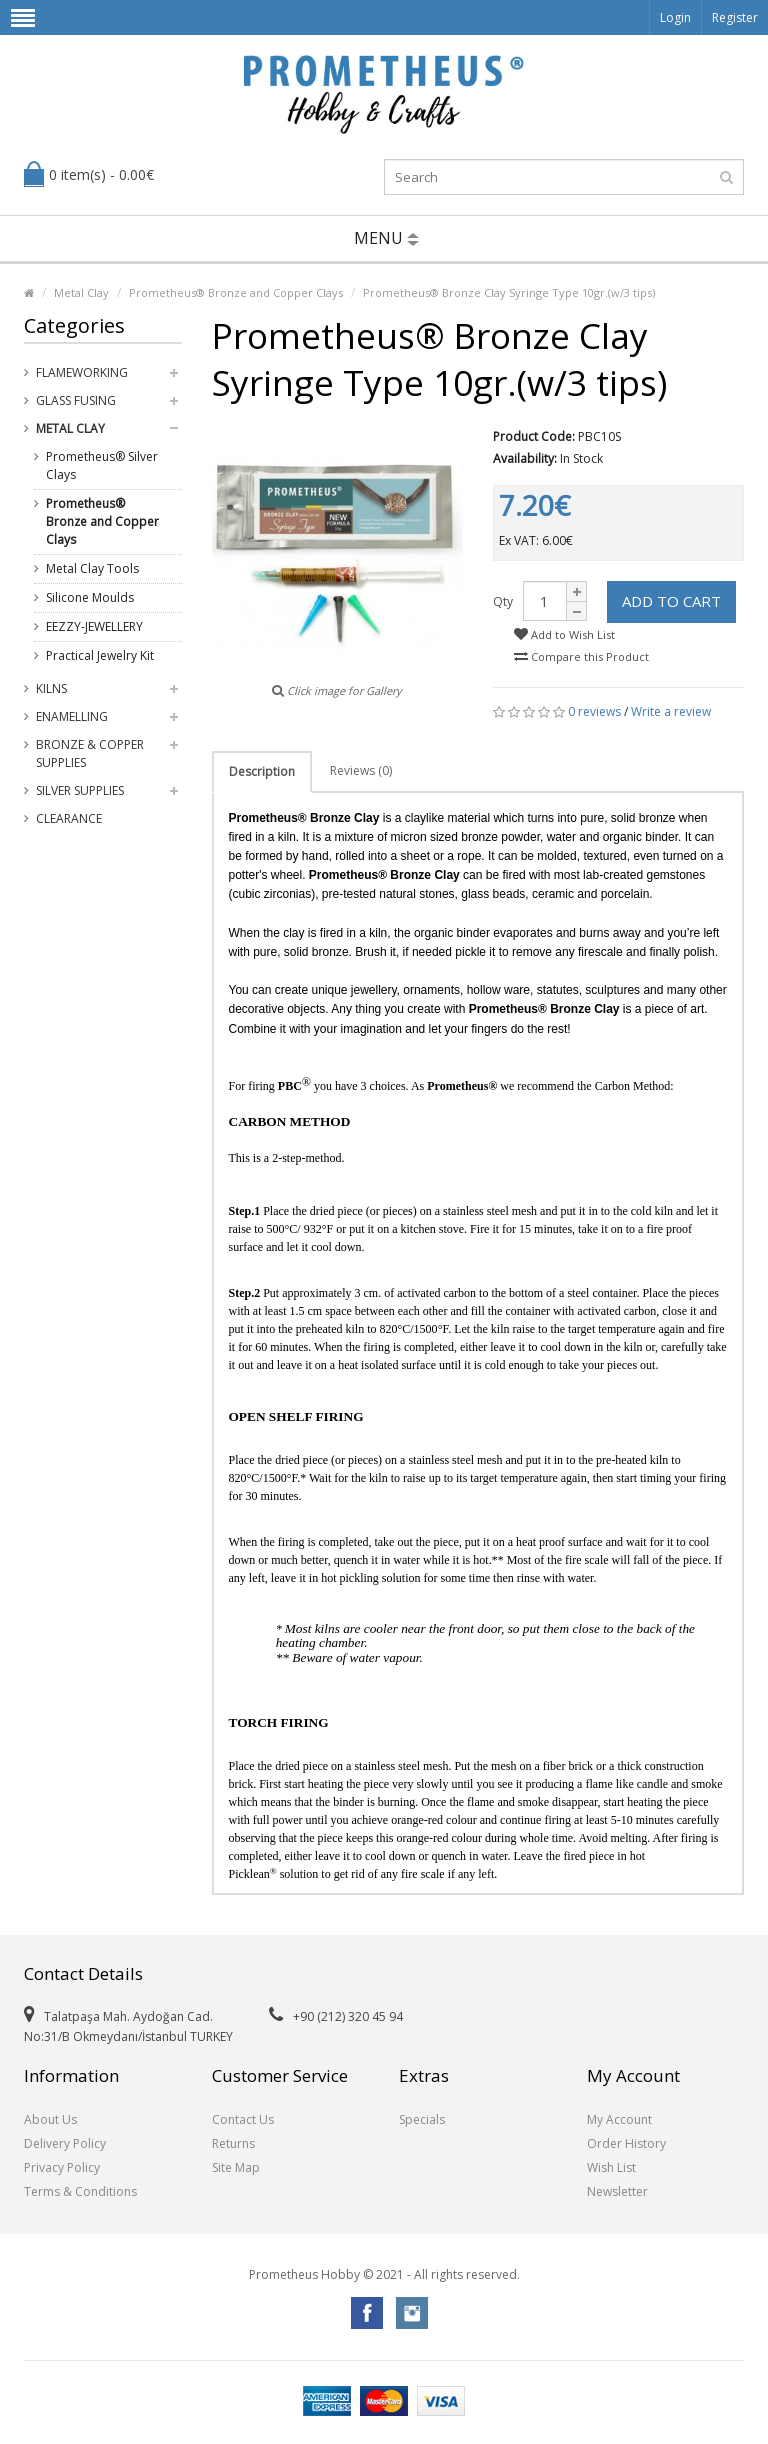 This screenshot has height=2444, width=768. Describe the element at coordinates (581, 656) in the screenshot. I see `Compare this Product` at that location.